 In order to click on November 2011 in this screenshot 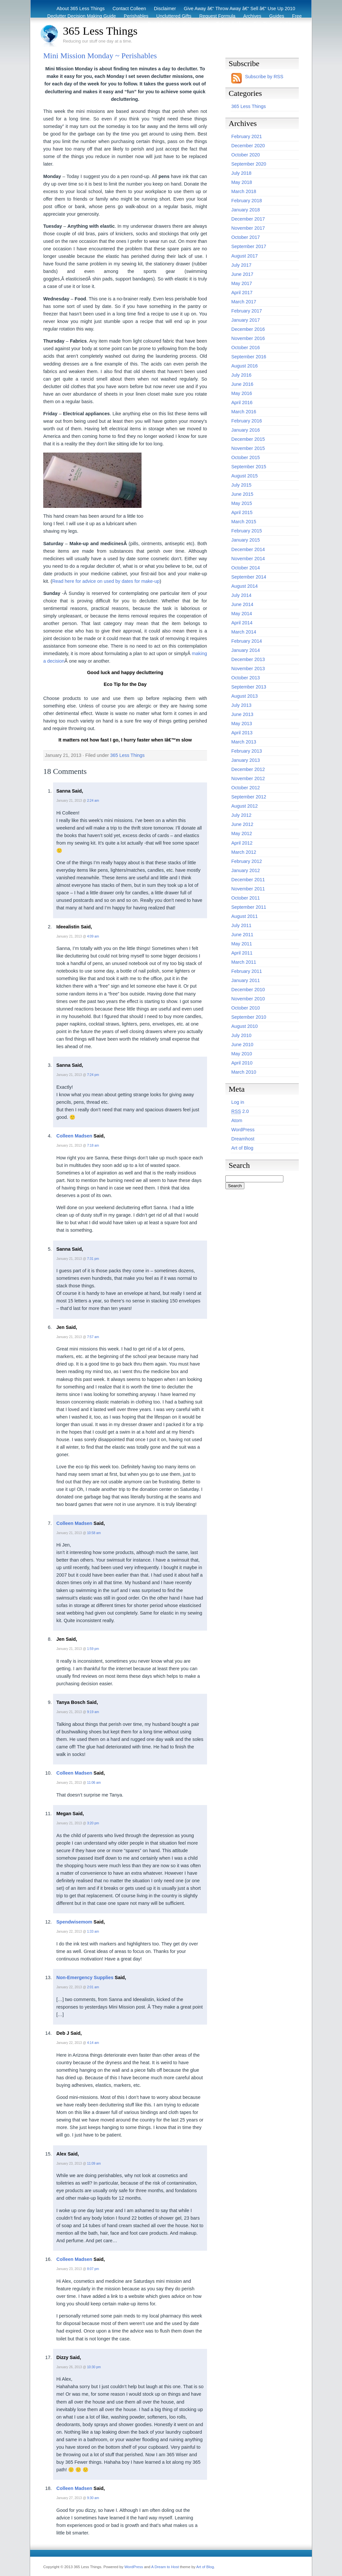, I will do `click(248, 888)`.